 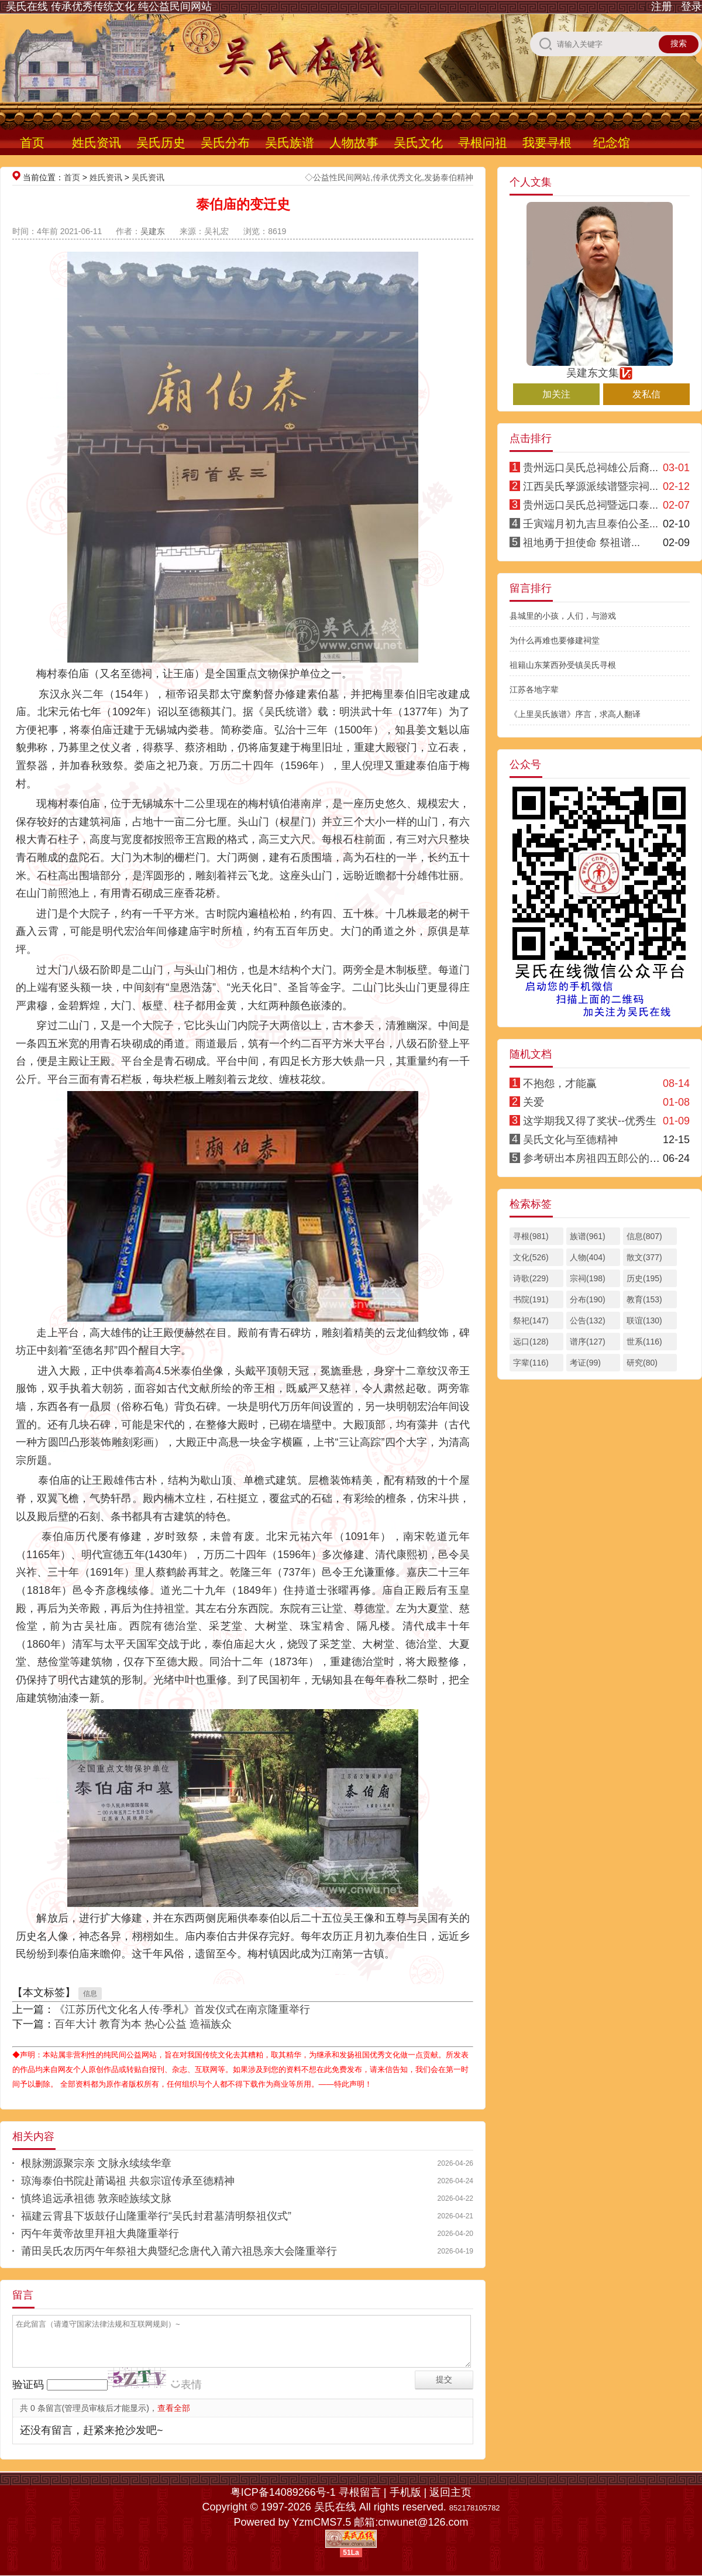 I want to click on 吴氏分布, so click(x=225, y=142).